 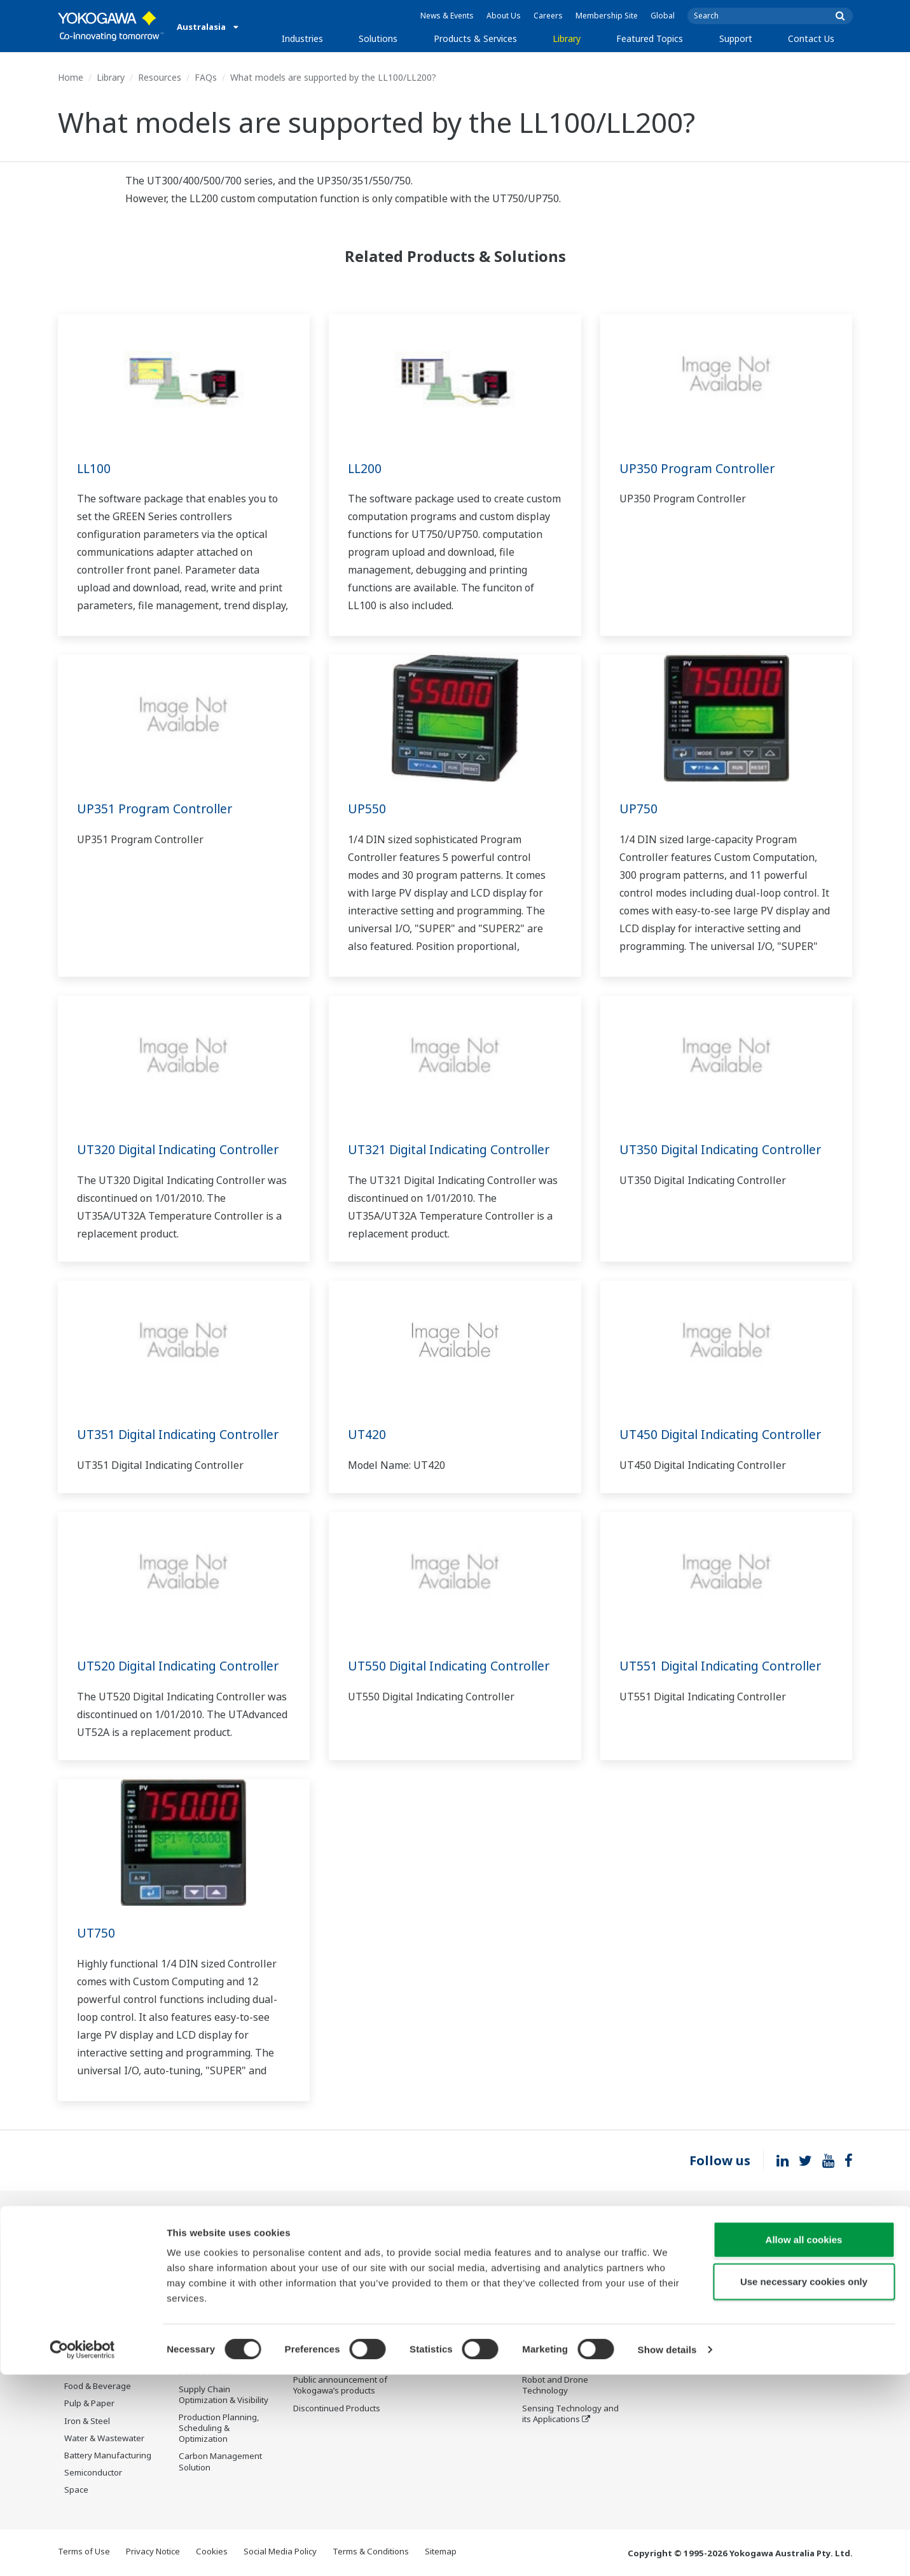 I want to click on What's next for our planet?, so click(x=559, y=2254).